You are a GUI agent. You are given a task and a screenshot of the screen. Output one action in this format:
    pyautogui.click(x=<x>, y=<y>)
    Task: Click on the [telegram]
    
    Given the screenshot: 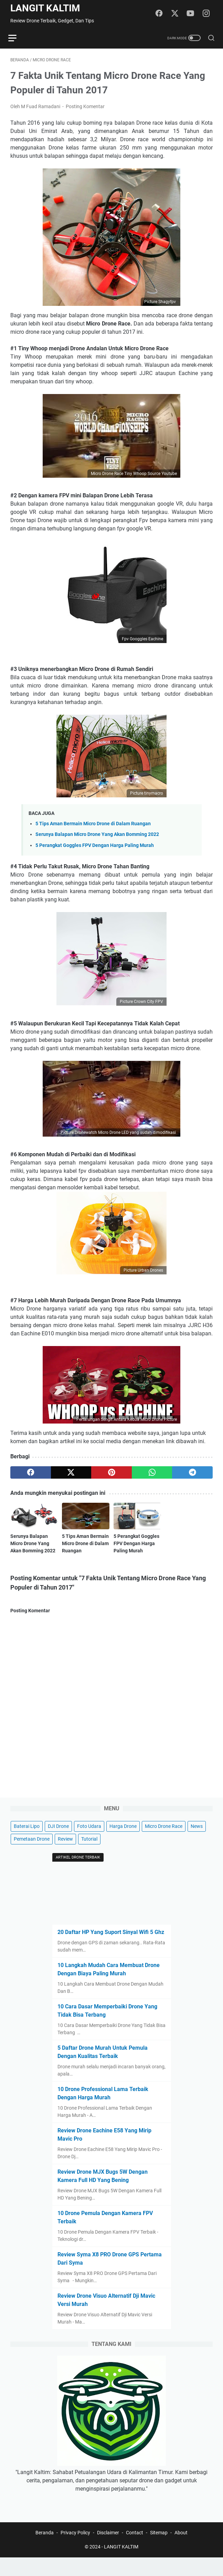 What is the action you would take?
    pyautogui.click(x=192, y=1474)
    